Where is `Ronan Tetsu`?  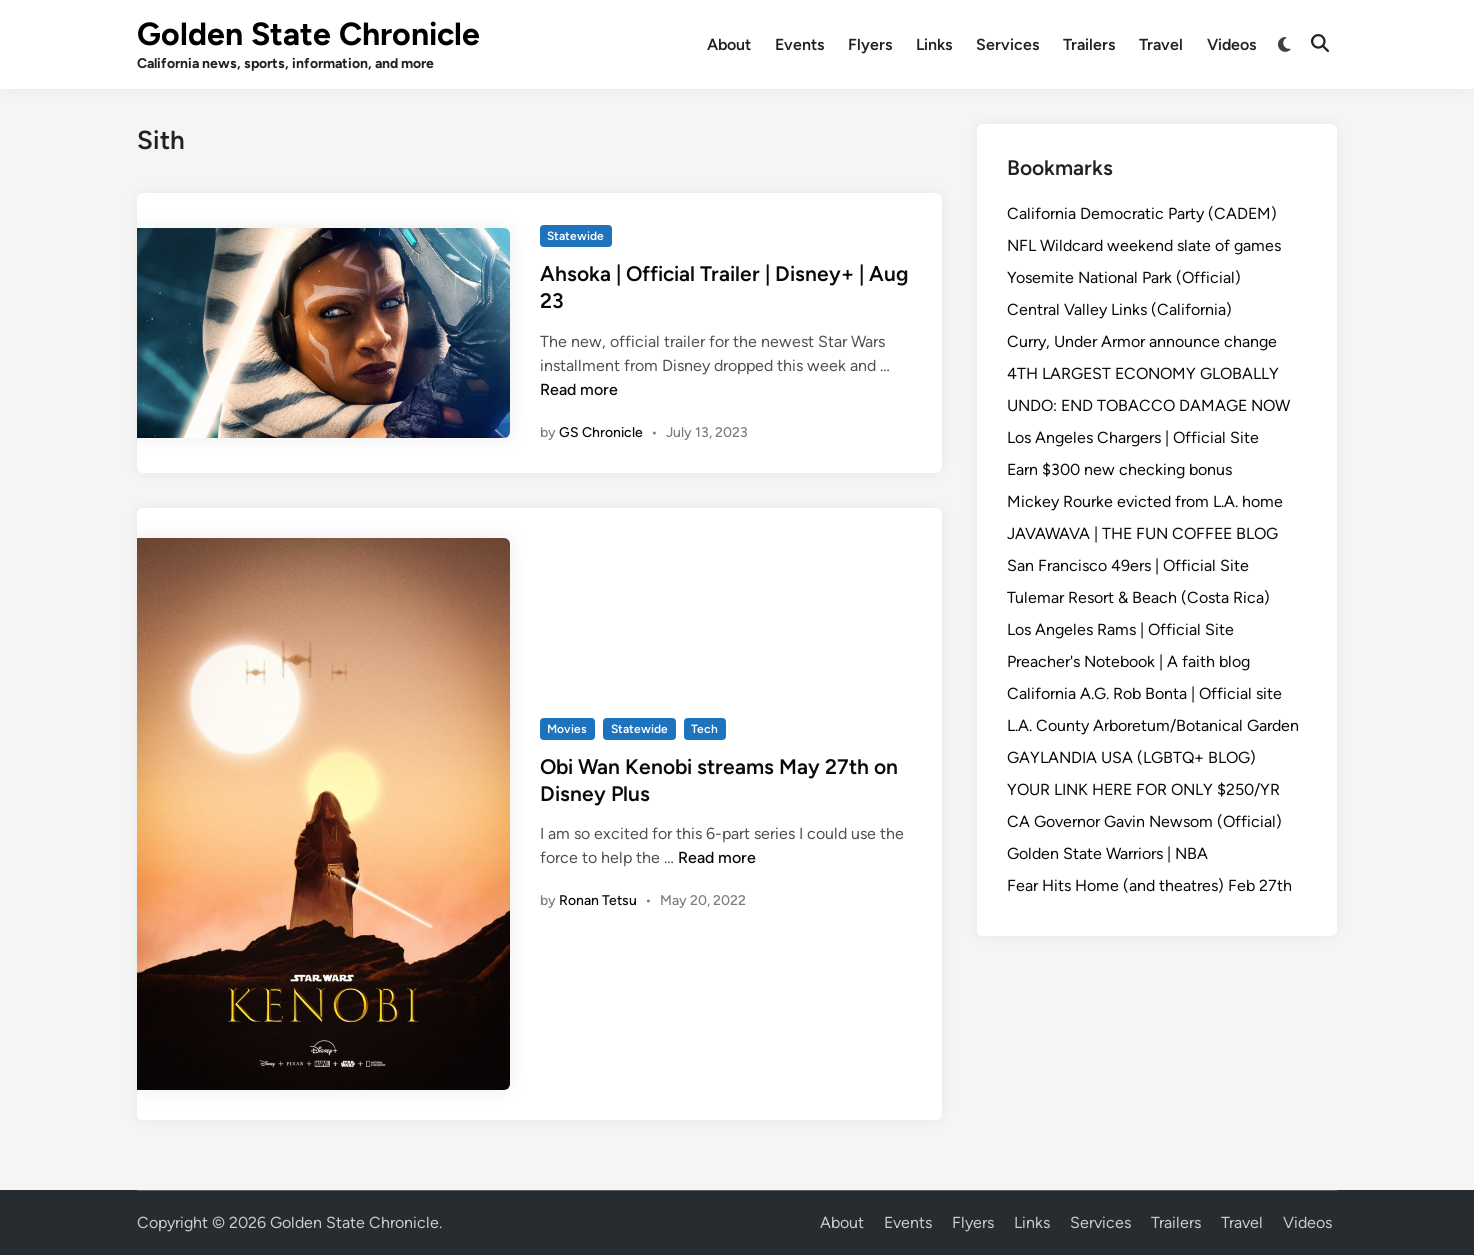 Ronan Tetsu is located at coordinates (598, 900).